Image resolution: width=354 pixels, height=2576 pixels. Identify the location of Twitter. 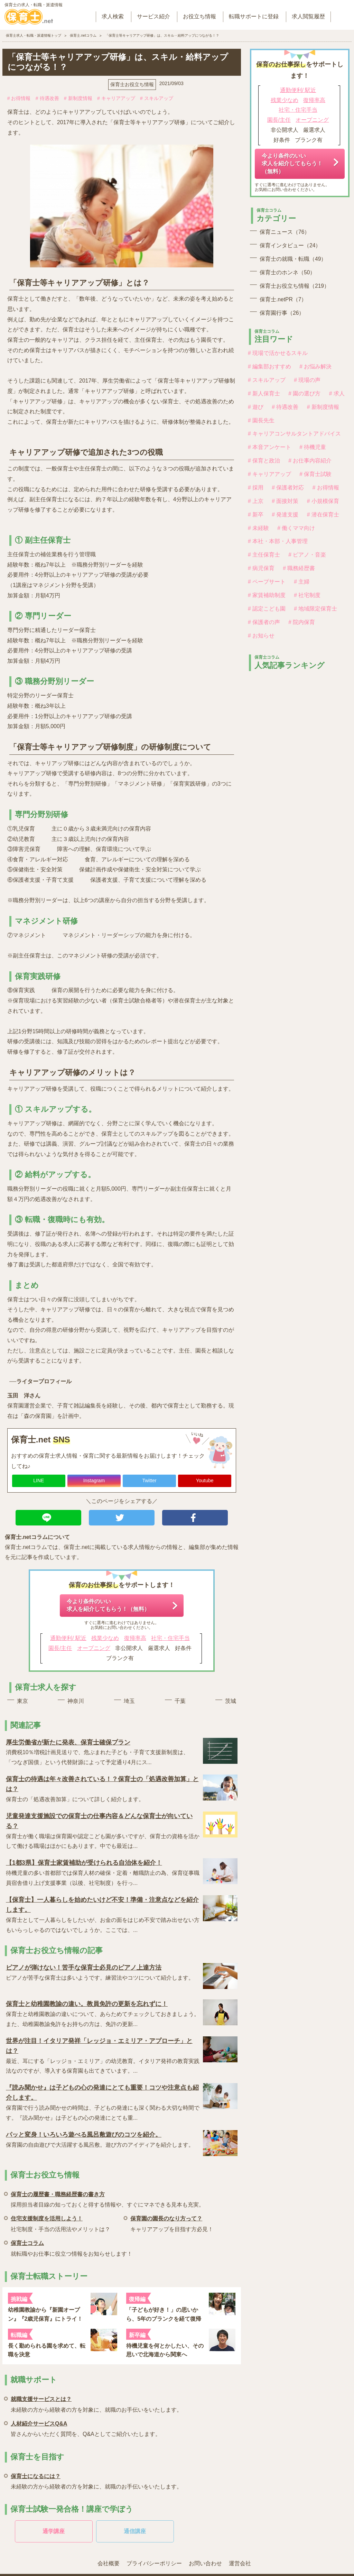
(149, 1480).